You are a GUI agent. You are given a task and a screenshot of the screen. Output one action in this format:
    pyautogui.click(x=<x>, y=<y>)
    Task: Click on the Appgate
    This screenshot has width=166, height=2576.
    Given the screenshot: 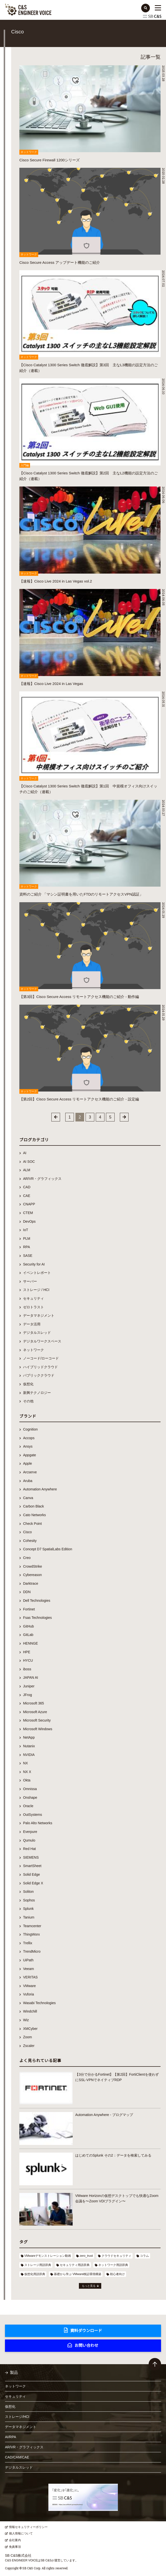 What is the action you would take?
    pyautogui.click(x=29, y=1455)
    